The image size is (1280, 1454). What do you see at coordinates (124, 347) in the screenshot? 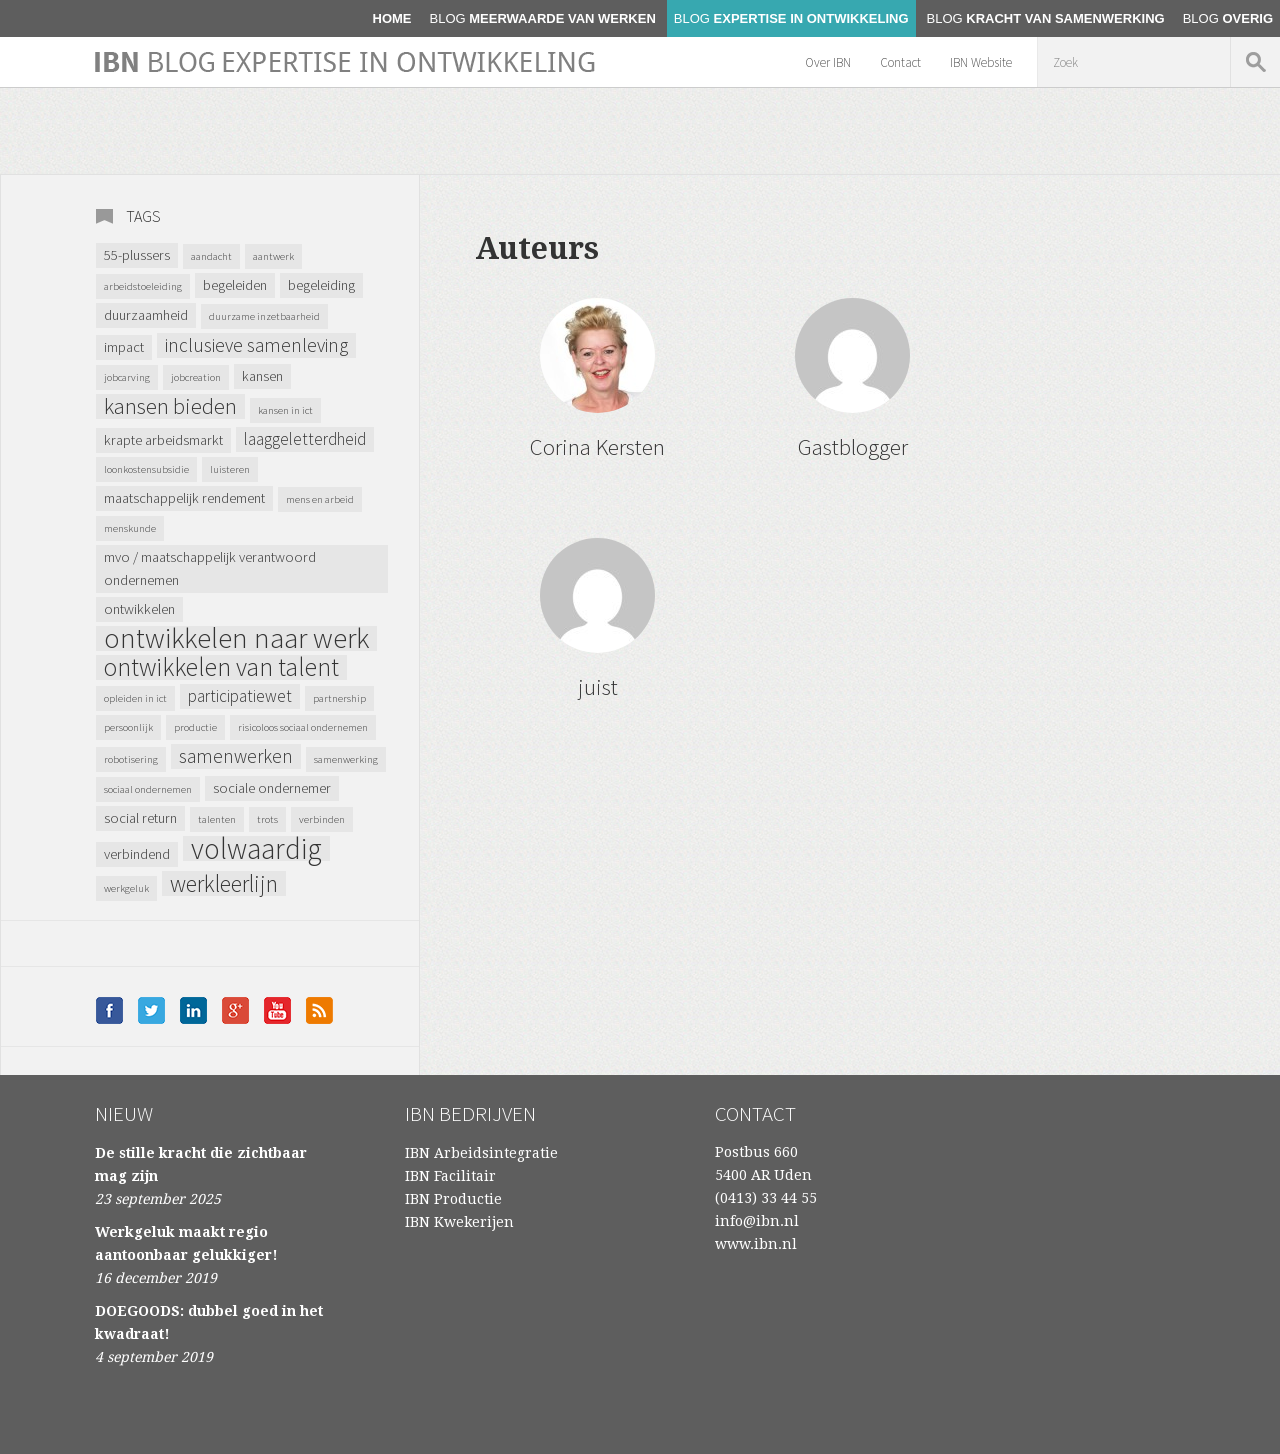
I see `impact [impact (2 items)]` at bounding box center [124, 347].